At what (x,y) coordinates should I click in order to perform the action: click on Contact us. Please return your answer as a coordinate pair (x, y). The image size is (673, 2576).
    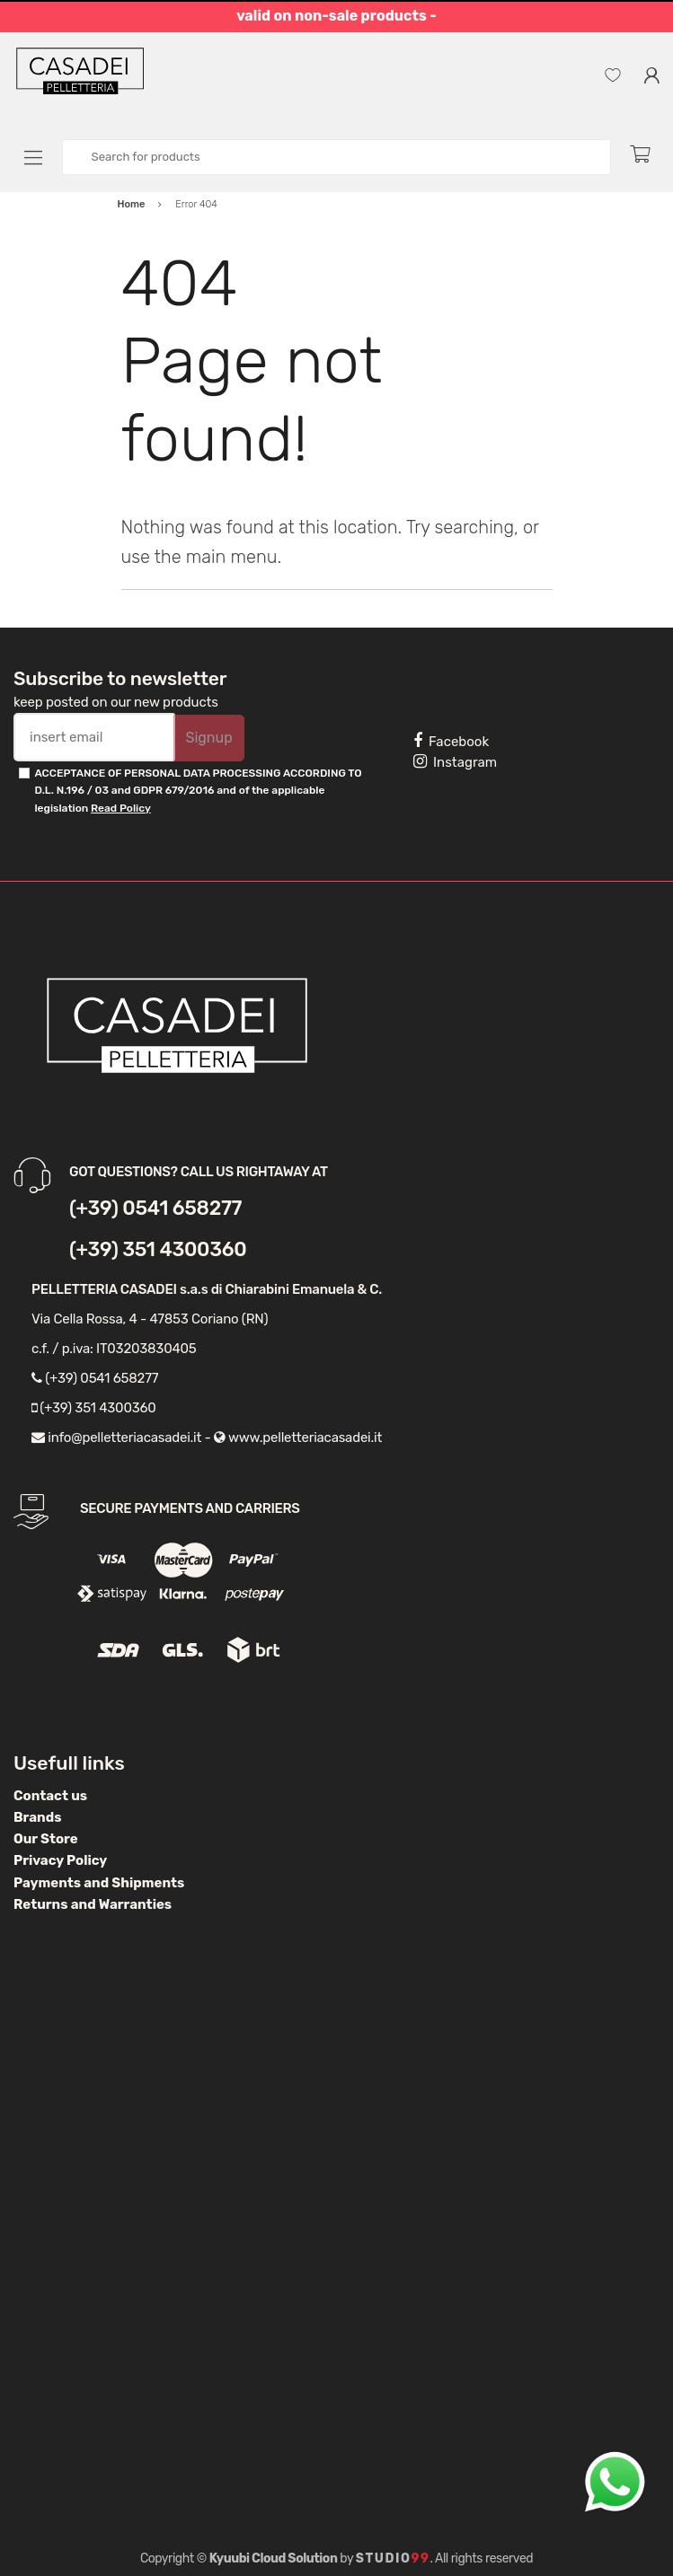
    Looking at the image, I should click on (50, 1796).